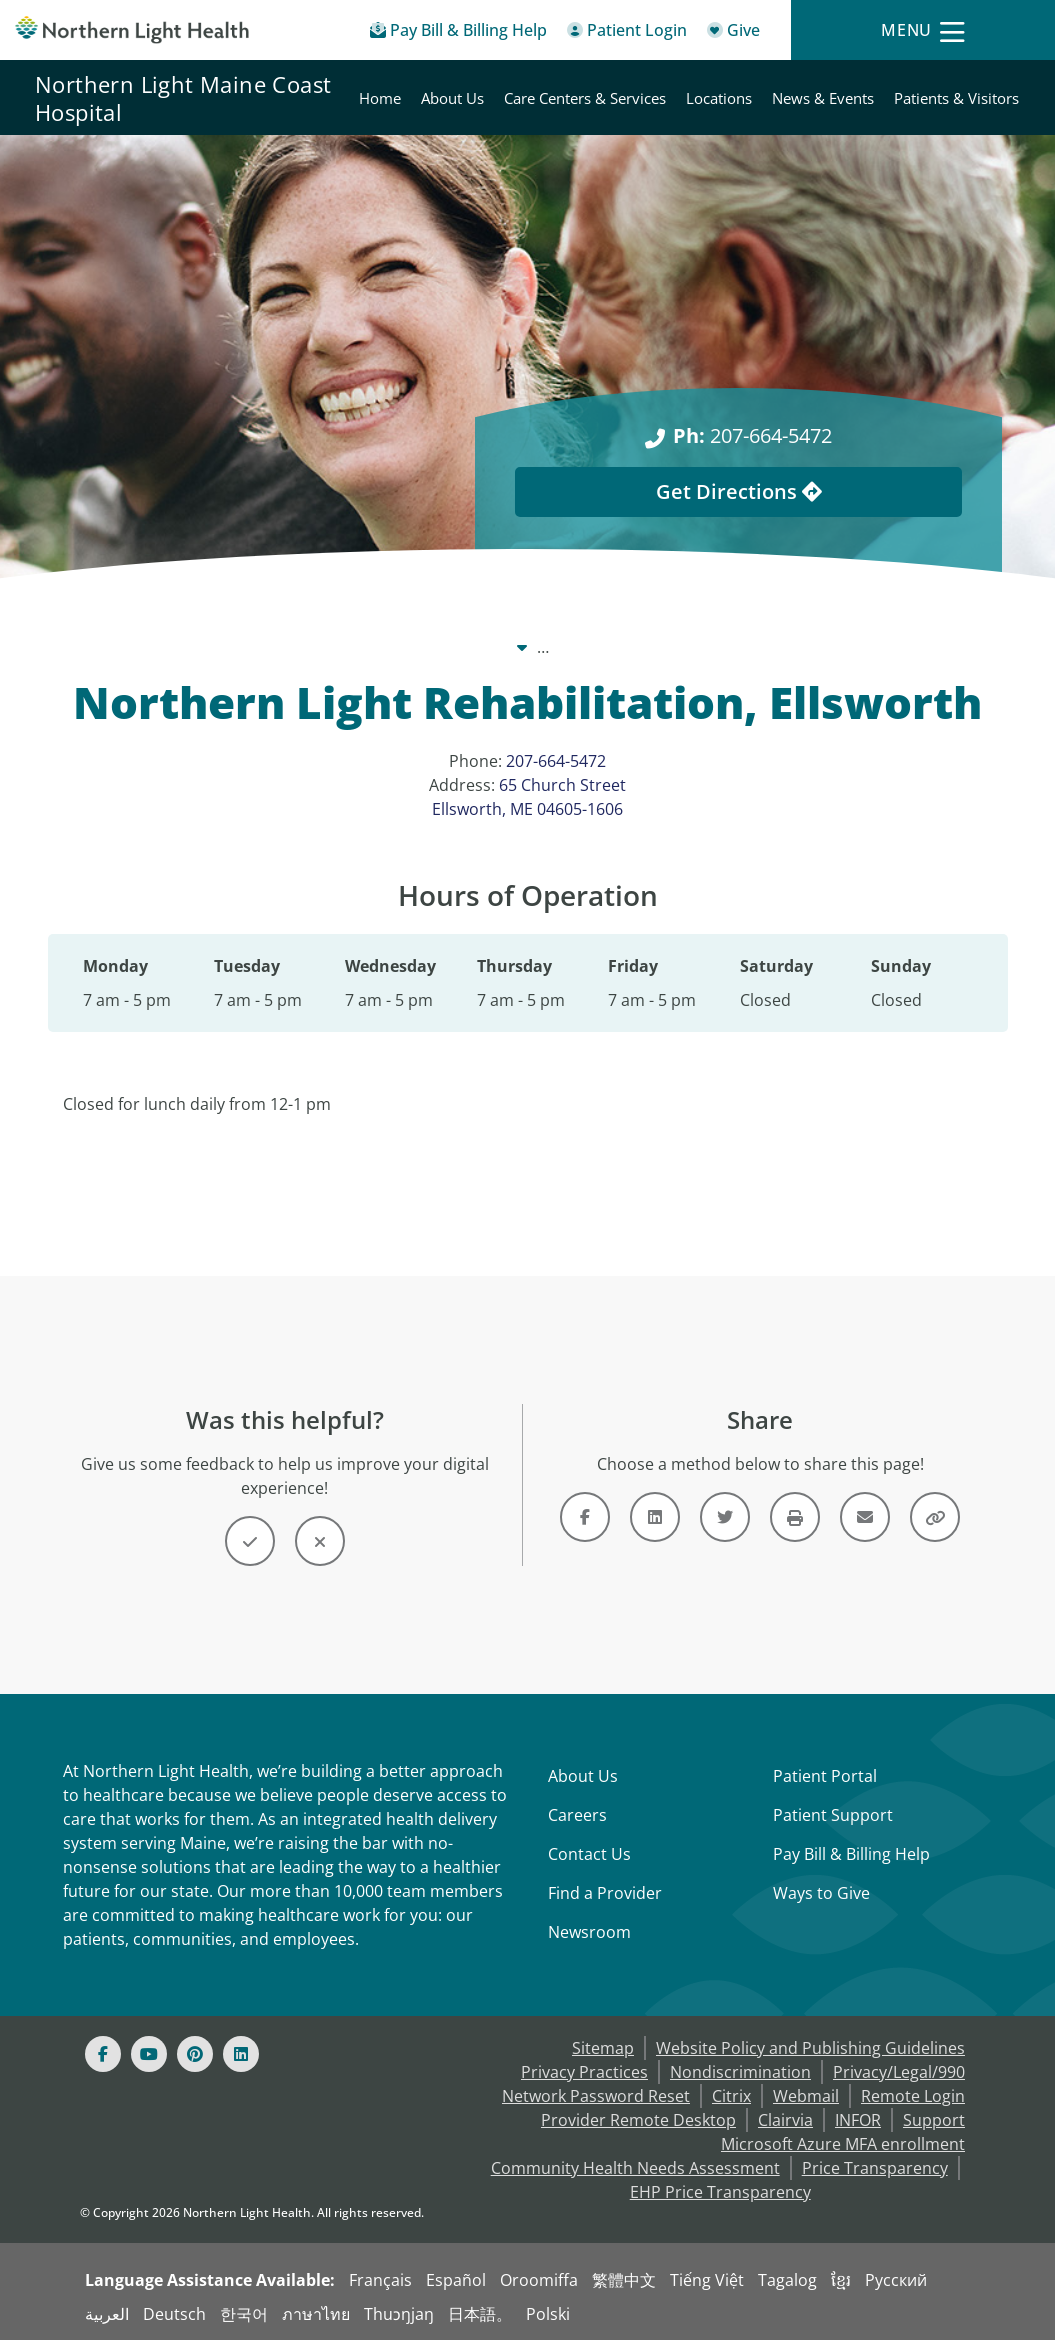 This screenshot has width=1055, height=2340. What do you see at coordinates (589, 1932) in the screenshot?
I see `Newsroom` at bounding box center [589, 1932].